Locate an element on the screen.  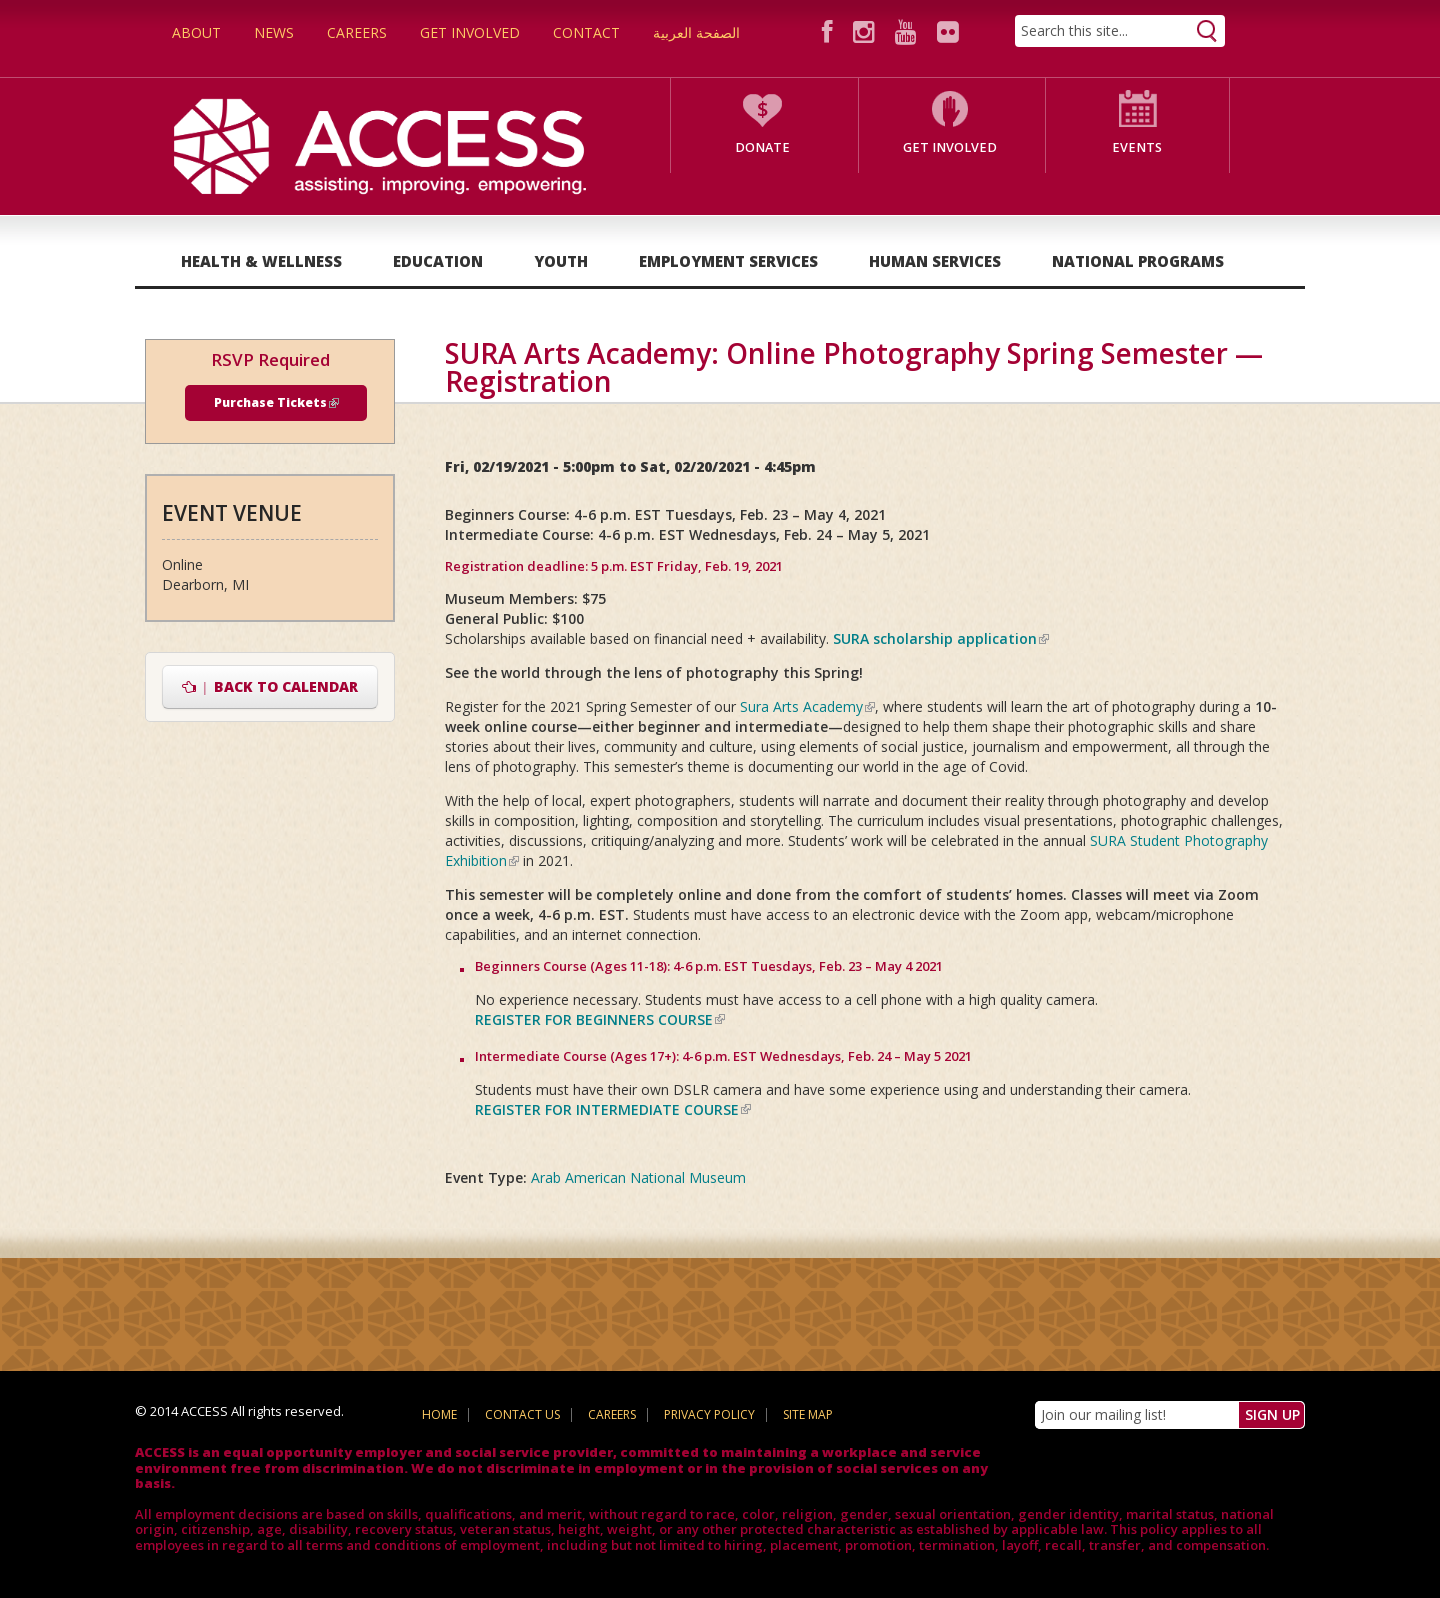
National Programs is located at coordinates (1138, 261).